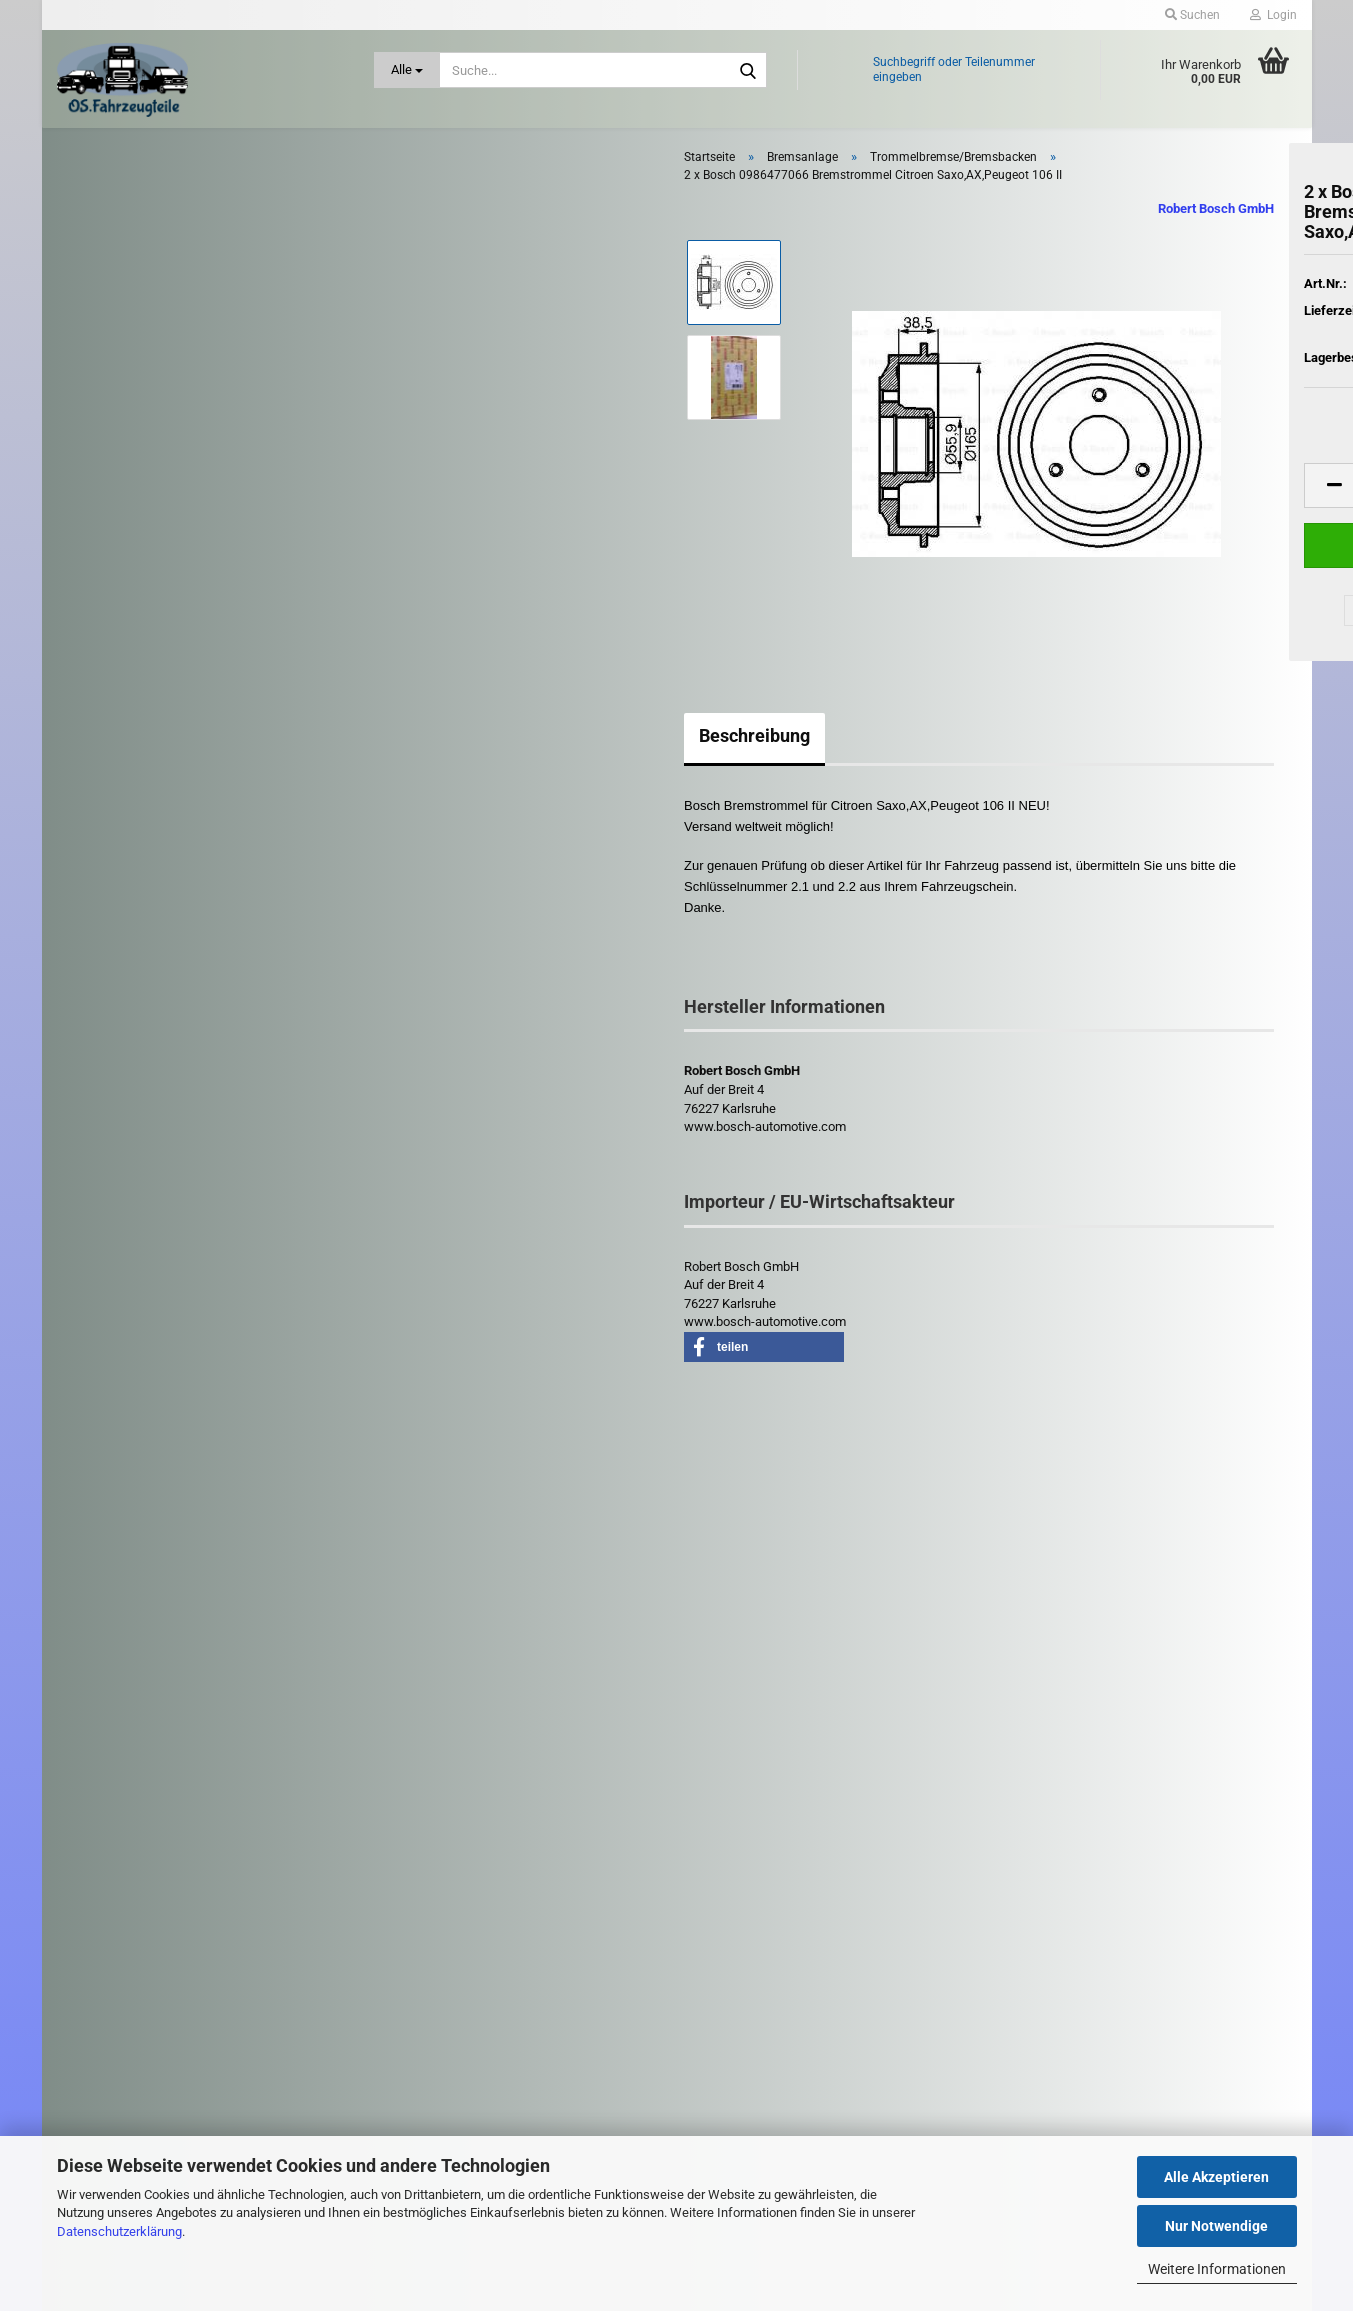  What do you see at coordinates (132, 489) in the screenshot?
I see `Bremsscheiben` at bounding box center [132, 489].